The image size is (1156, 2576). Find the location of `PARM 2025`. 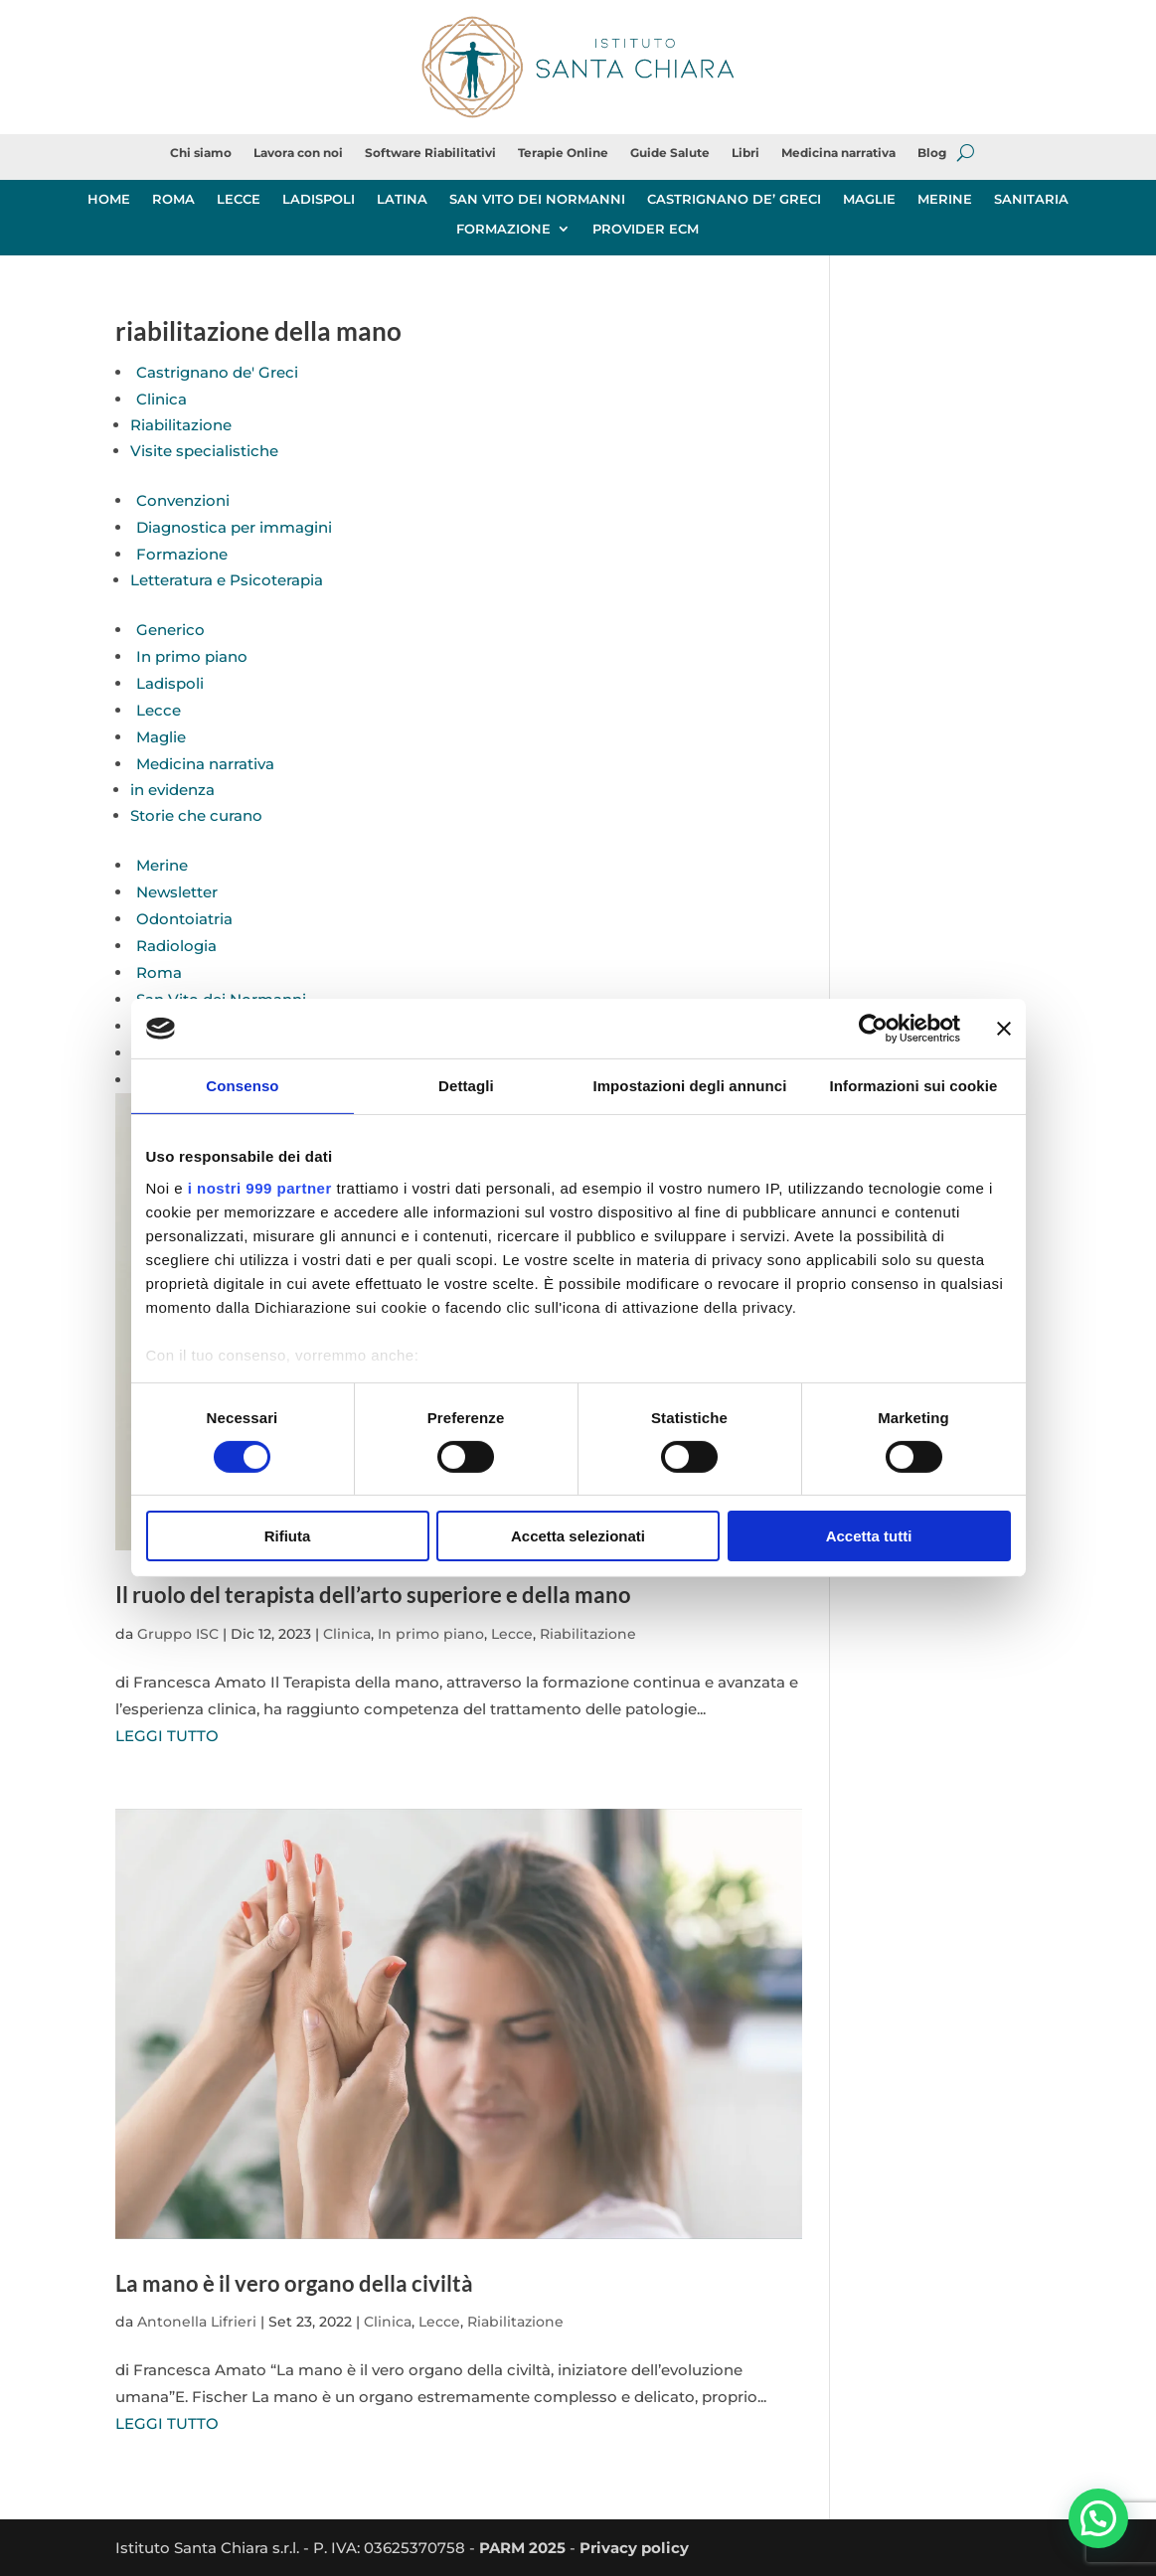

PARM 2025 is located at coordinates (522, 2547).